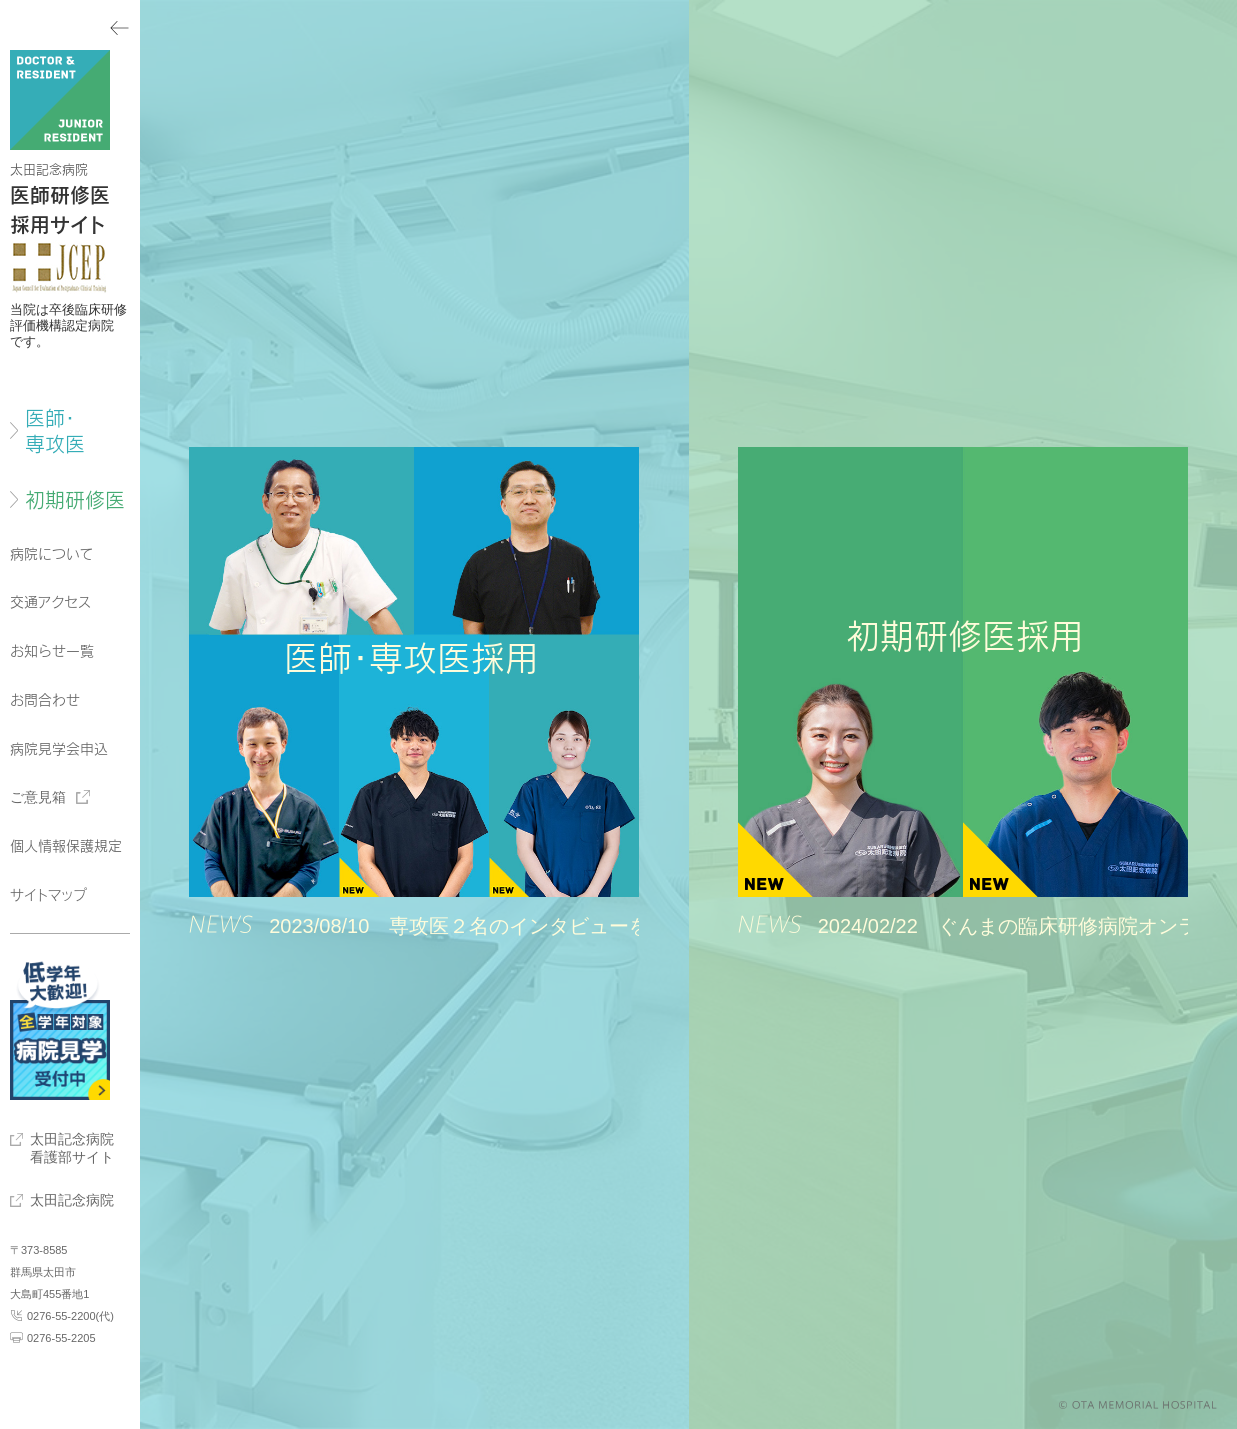 This screenshot has height=1429, width=1237. I want to click on メニューを閉じる, so click(70, 25).